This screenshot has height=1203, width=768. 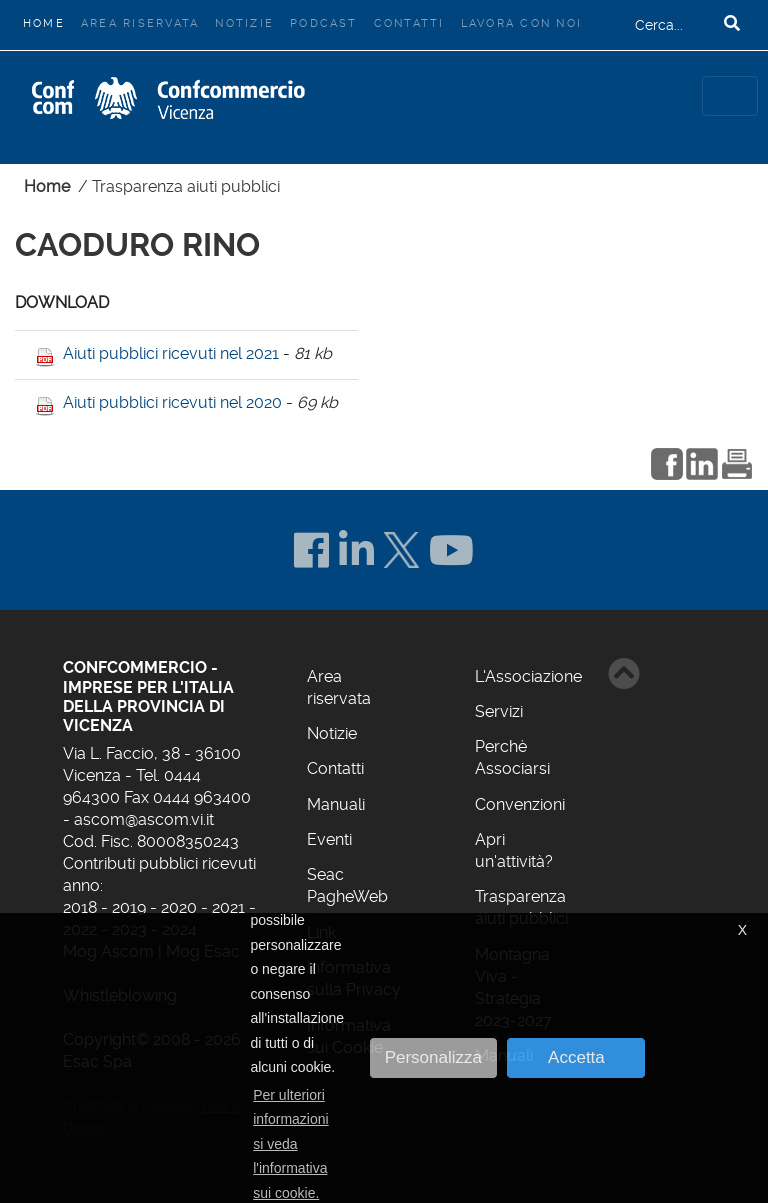 I want to click on Notizie, so click(x=244, y=23).